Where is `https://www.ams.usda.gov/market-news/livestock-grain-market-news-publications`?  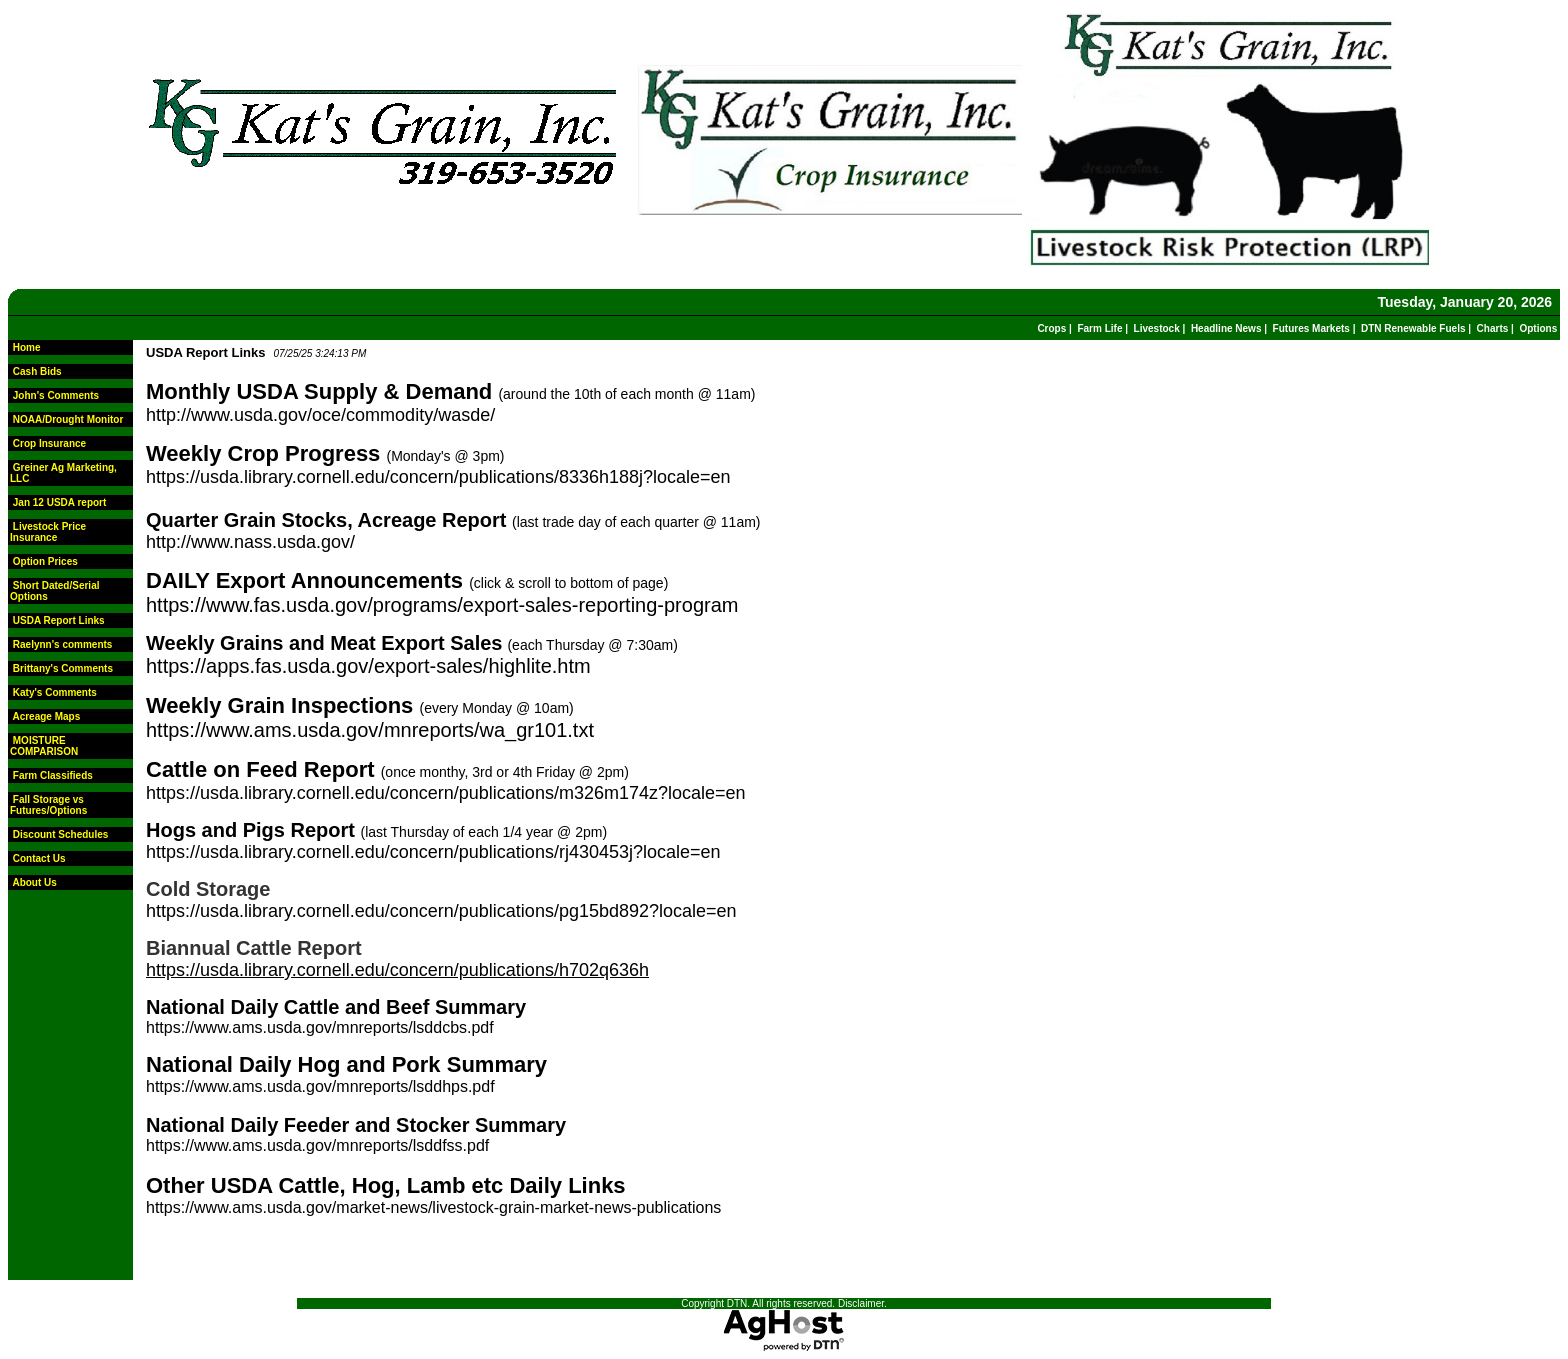
https://www.ams.usda.gov/market-news/livestock-grain-market-news-publications is located at coordinates (433, 1207).